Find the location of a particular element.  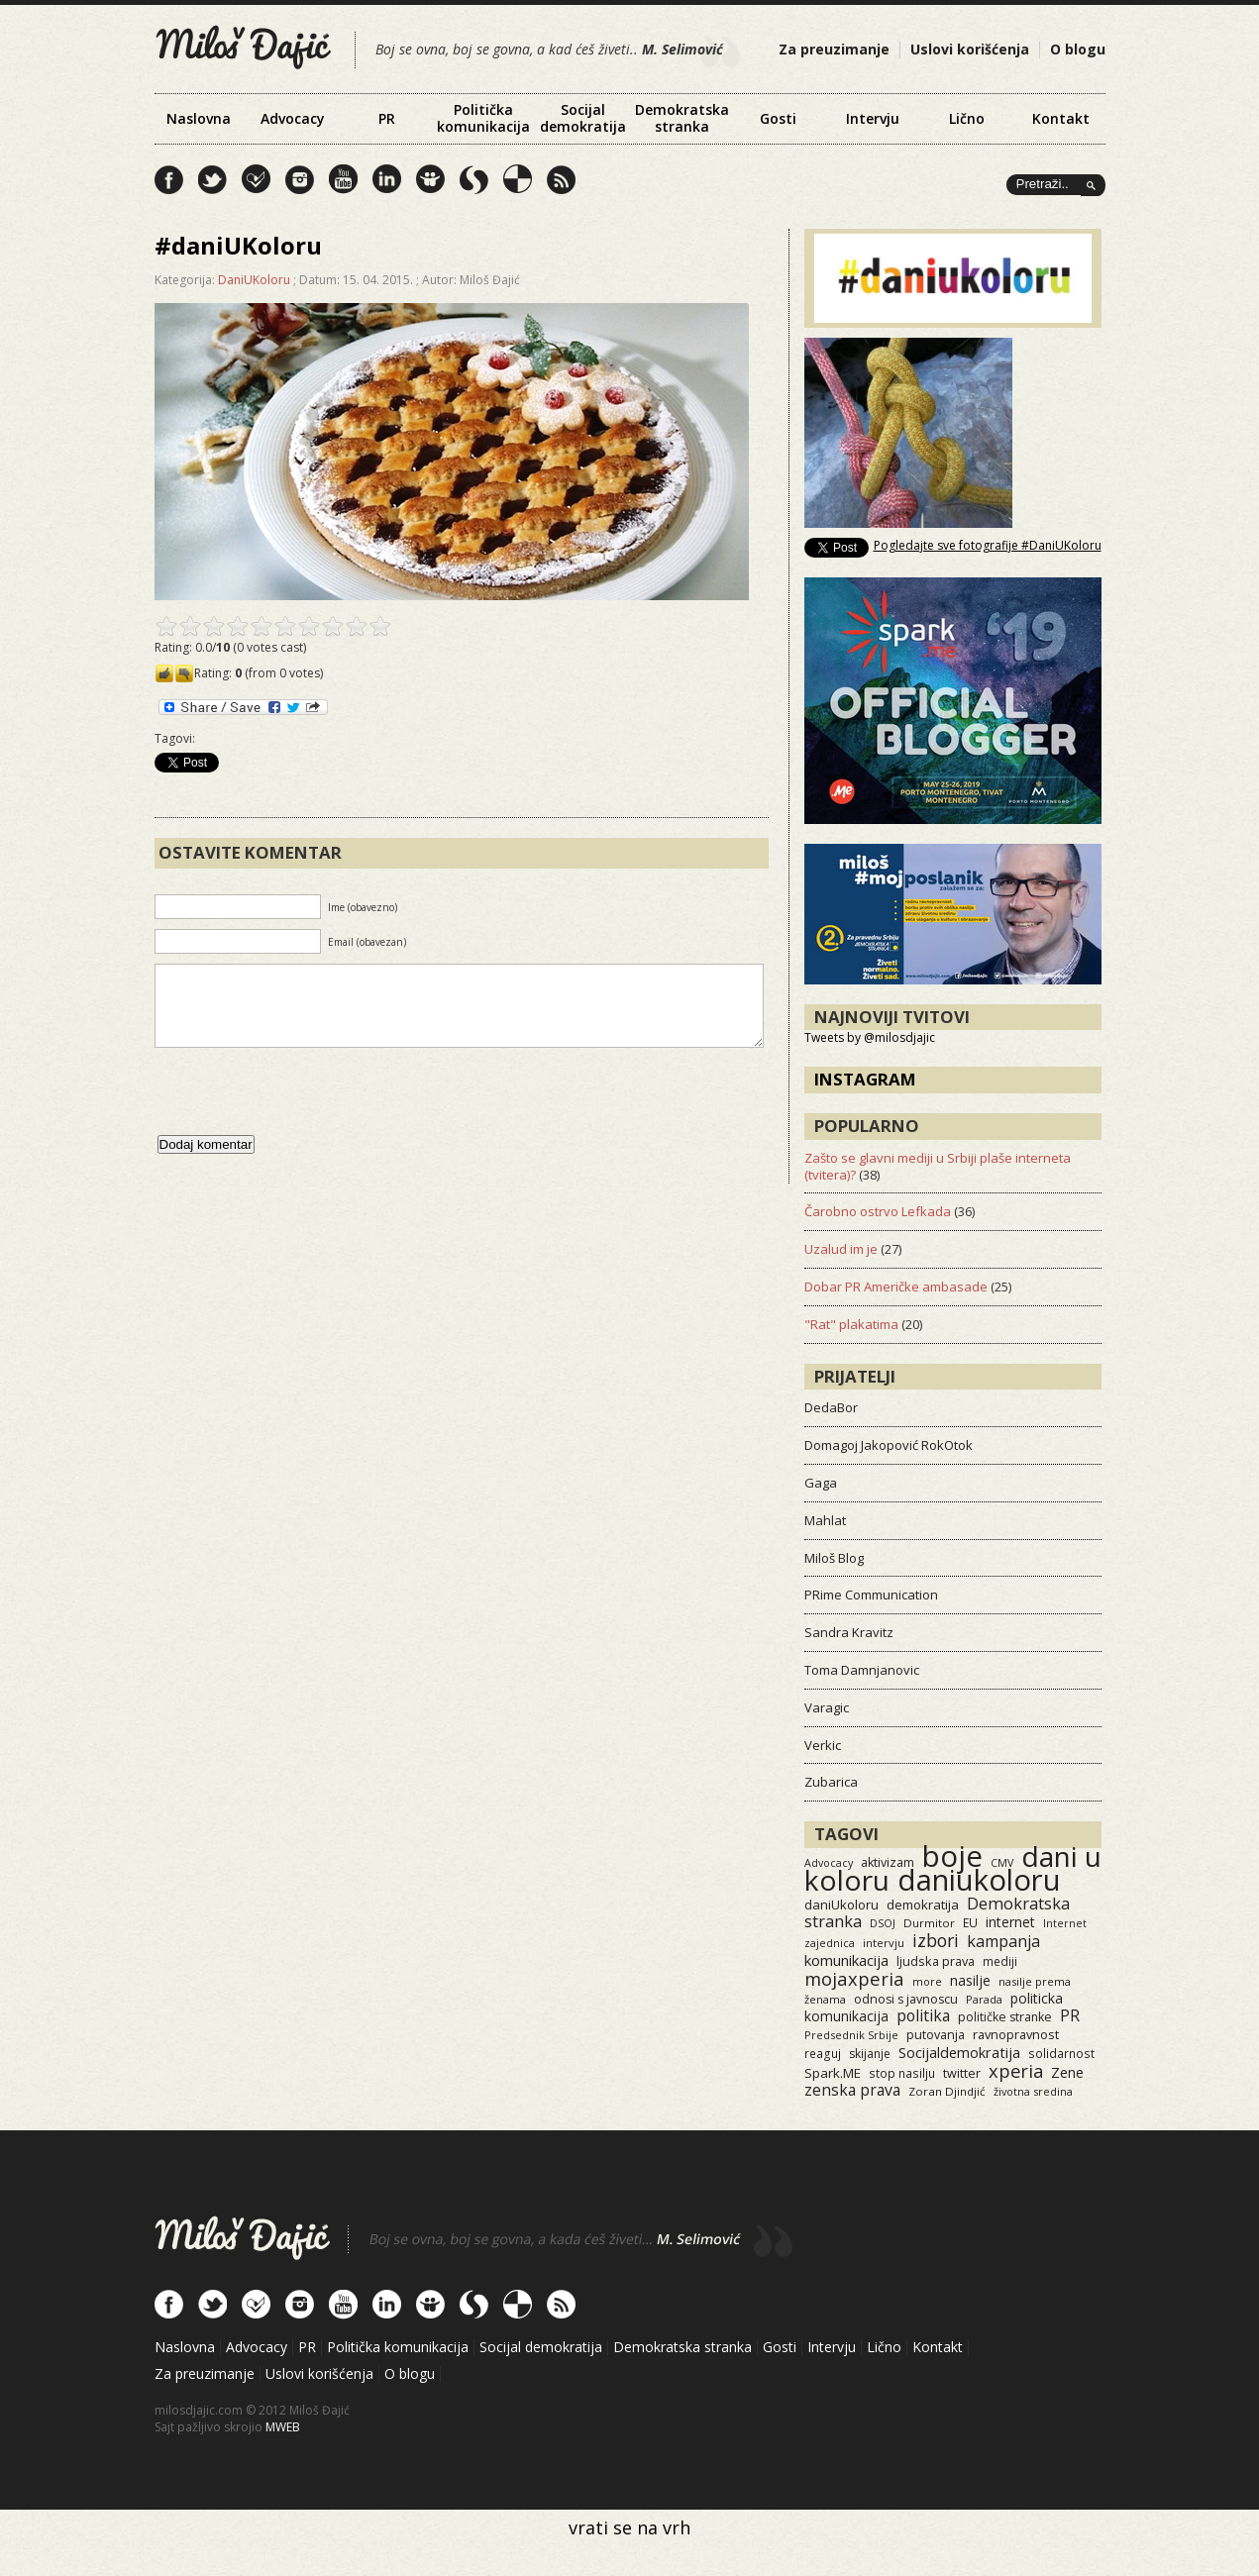

PRime Communication is located at coordinates (871, 1594).